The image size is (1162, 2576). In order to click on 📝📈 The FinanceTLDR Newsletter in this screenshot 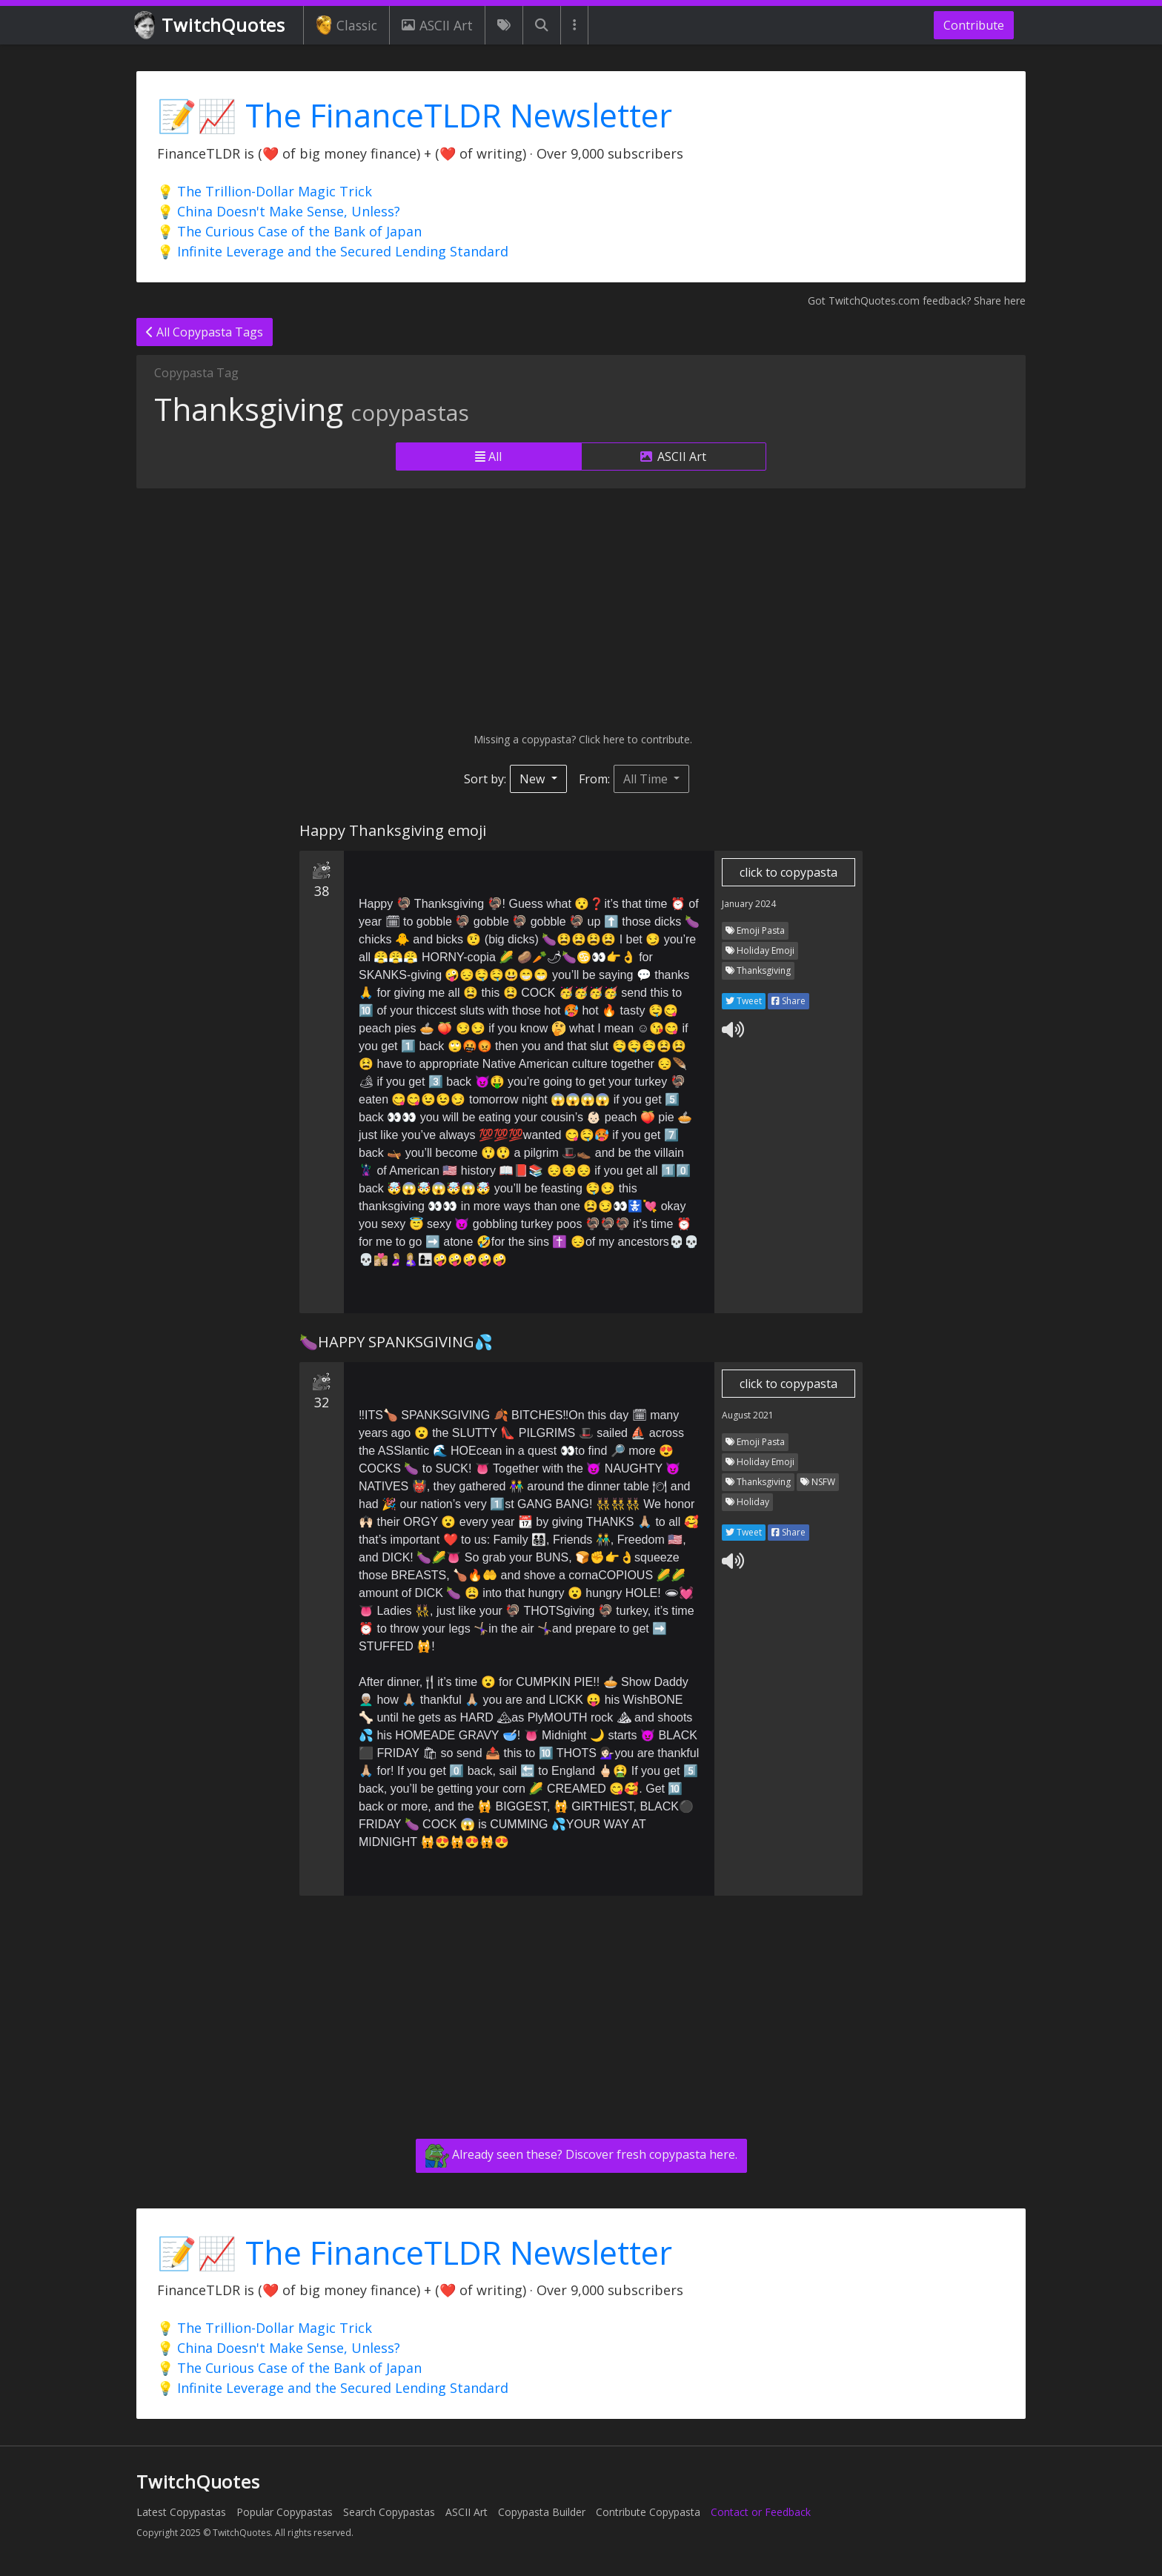, I will do `click(414, 115)`.